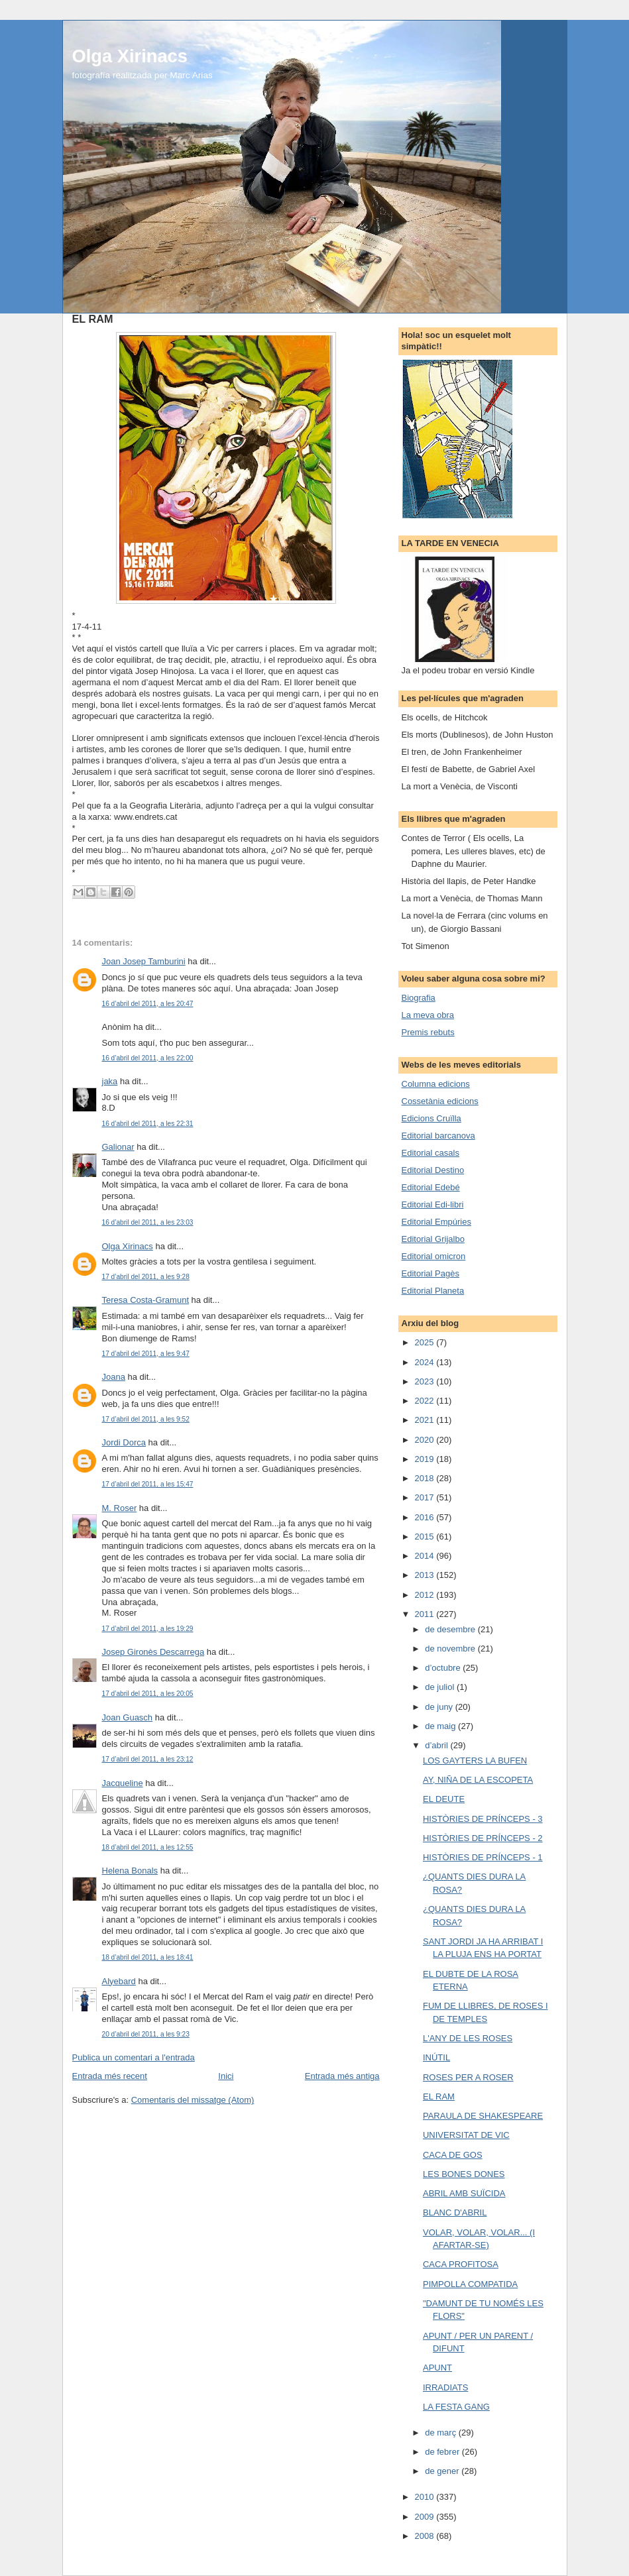  Describe the element at coordinates (438, 1136) in the screenshot. I see `Editorial barcanova` at that location.